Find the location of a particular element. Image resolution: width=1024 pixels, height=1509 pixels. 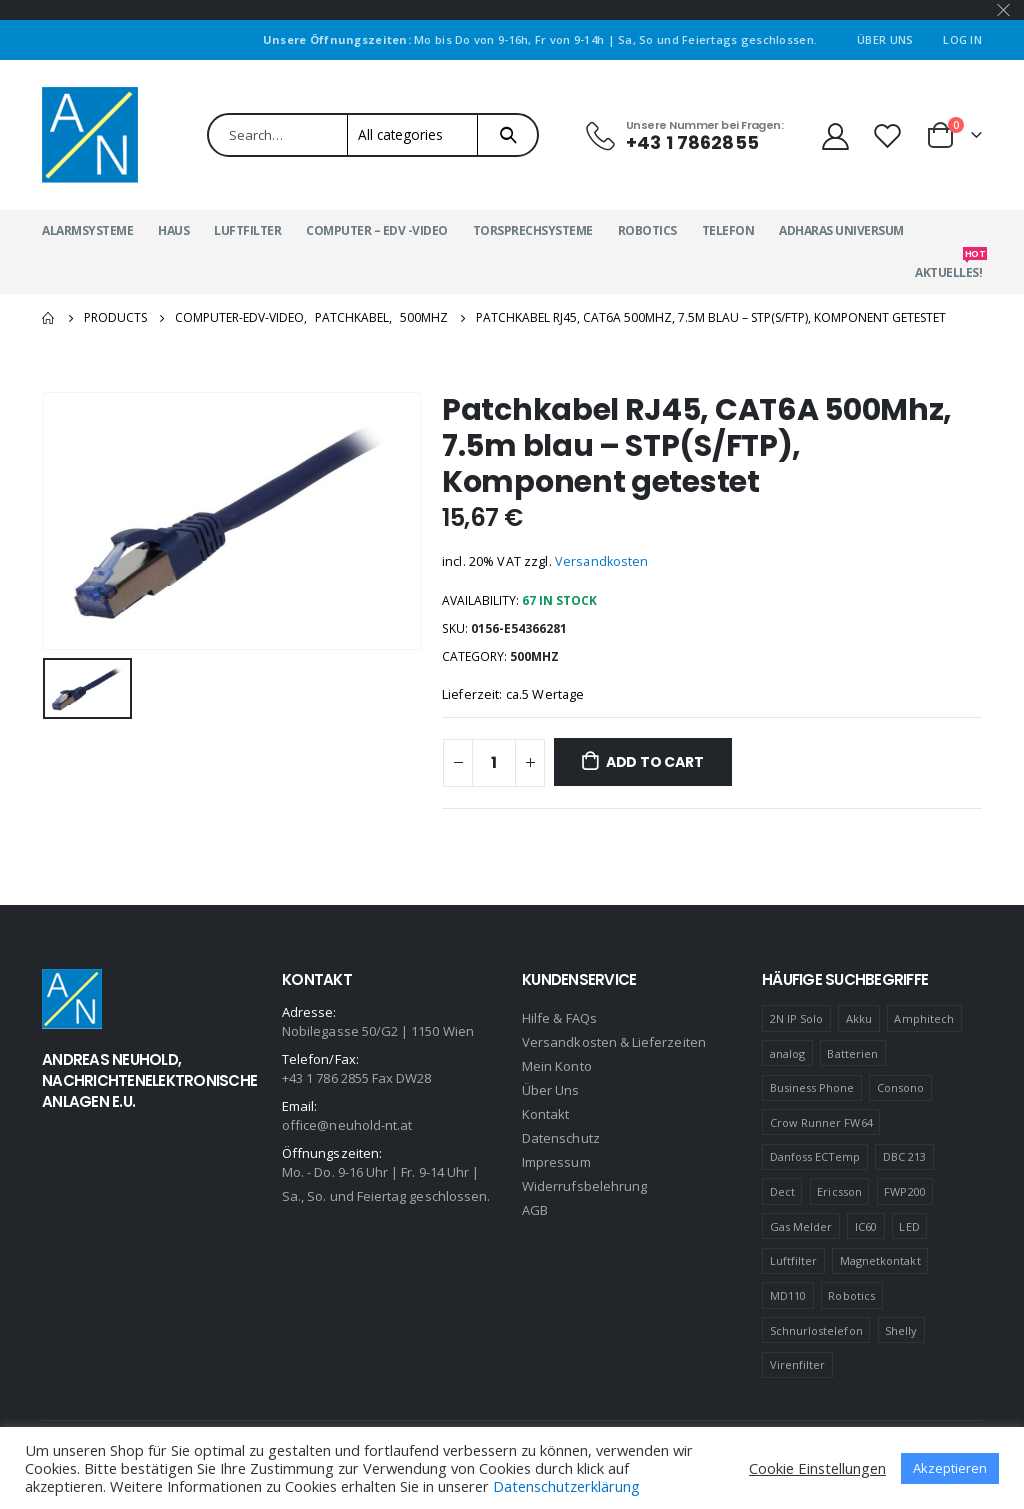

Consono [Consono (4 products)] is located at coordinates (900, 1087).